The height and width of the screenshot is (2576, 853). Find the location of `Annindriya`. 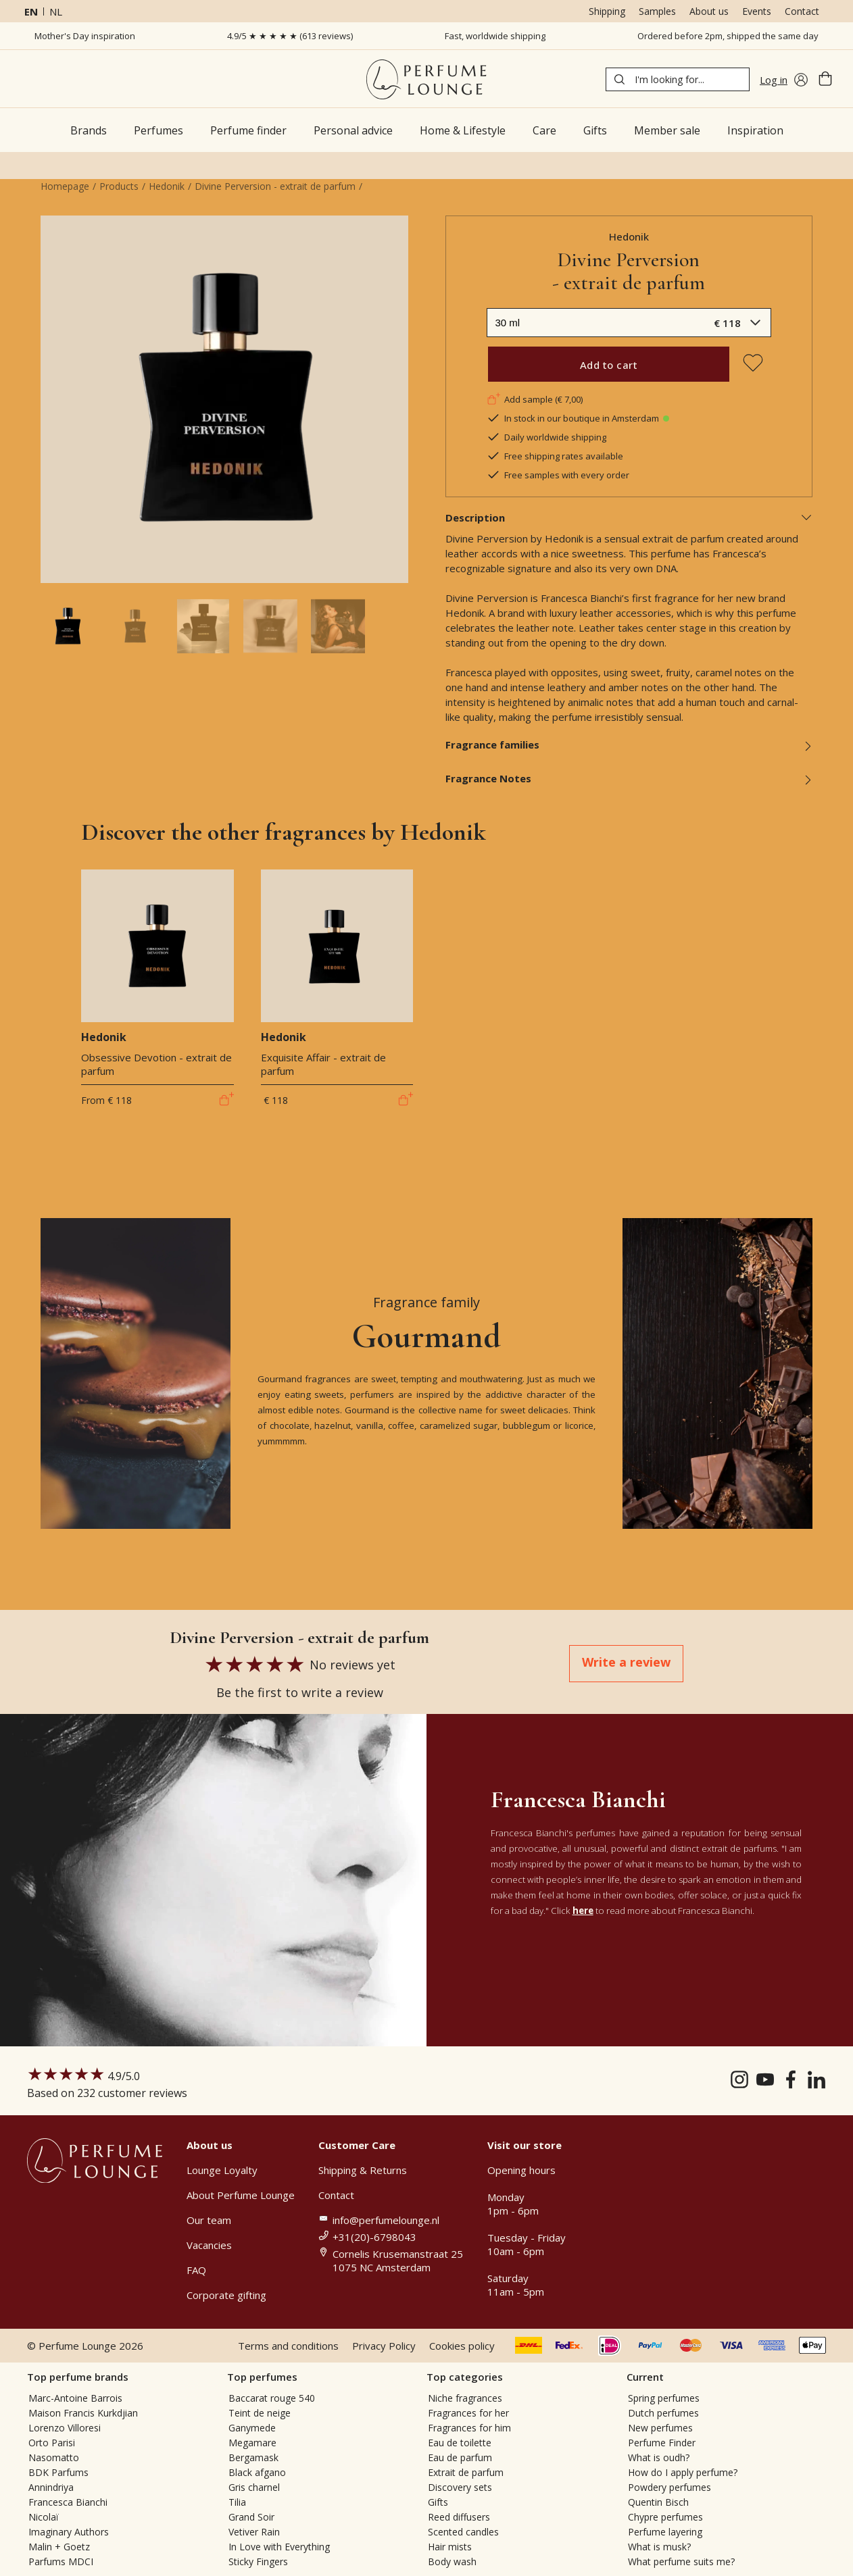

Annindriya is located at coordinates (51, 2487).